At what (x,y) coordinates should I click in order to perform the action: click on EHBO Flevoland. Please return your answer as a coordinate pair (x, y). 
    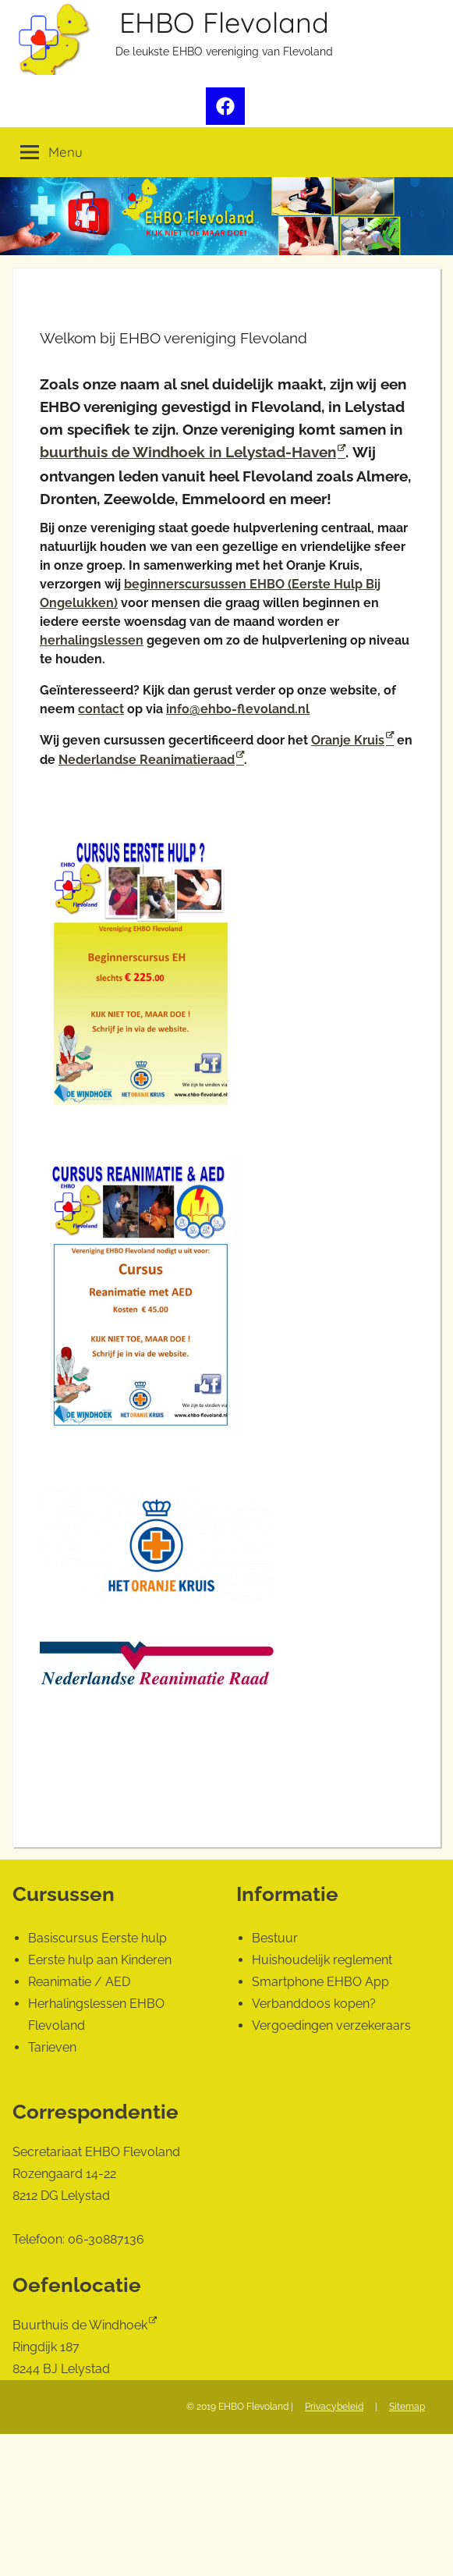
    Looking at the image, I should click on (224, 22).